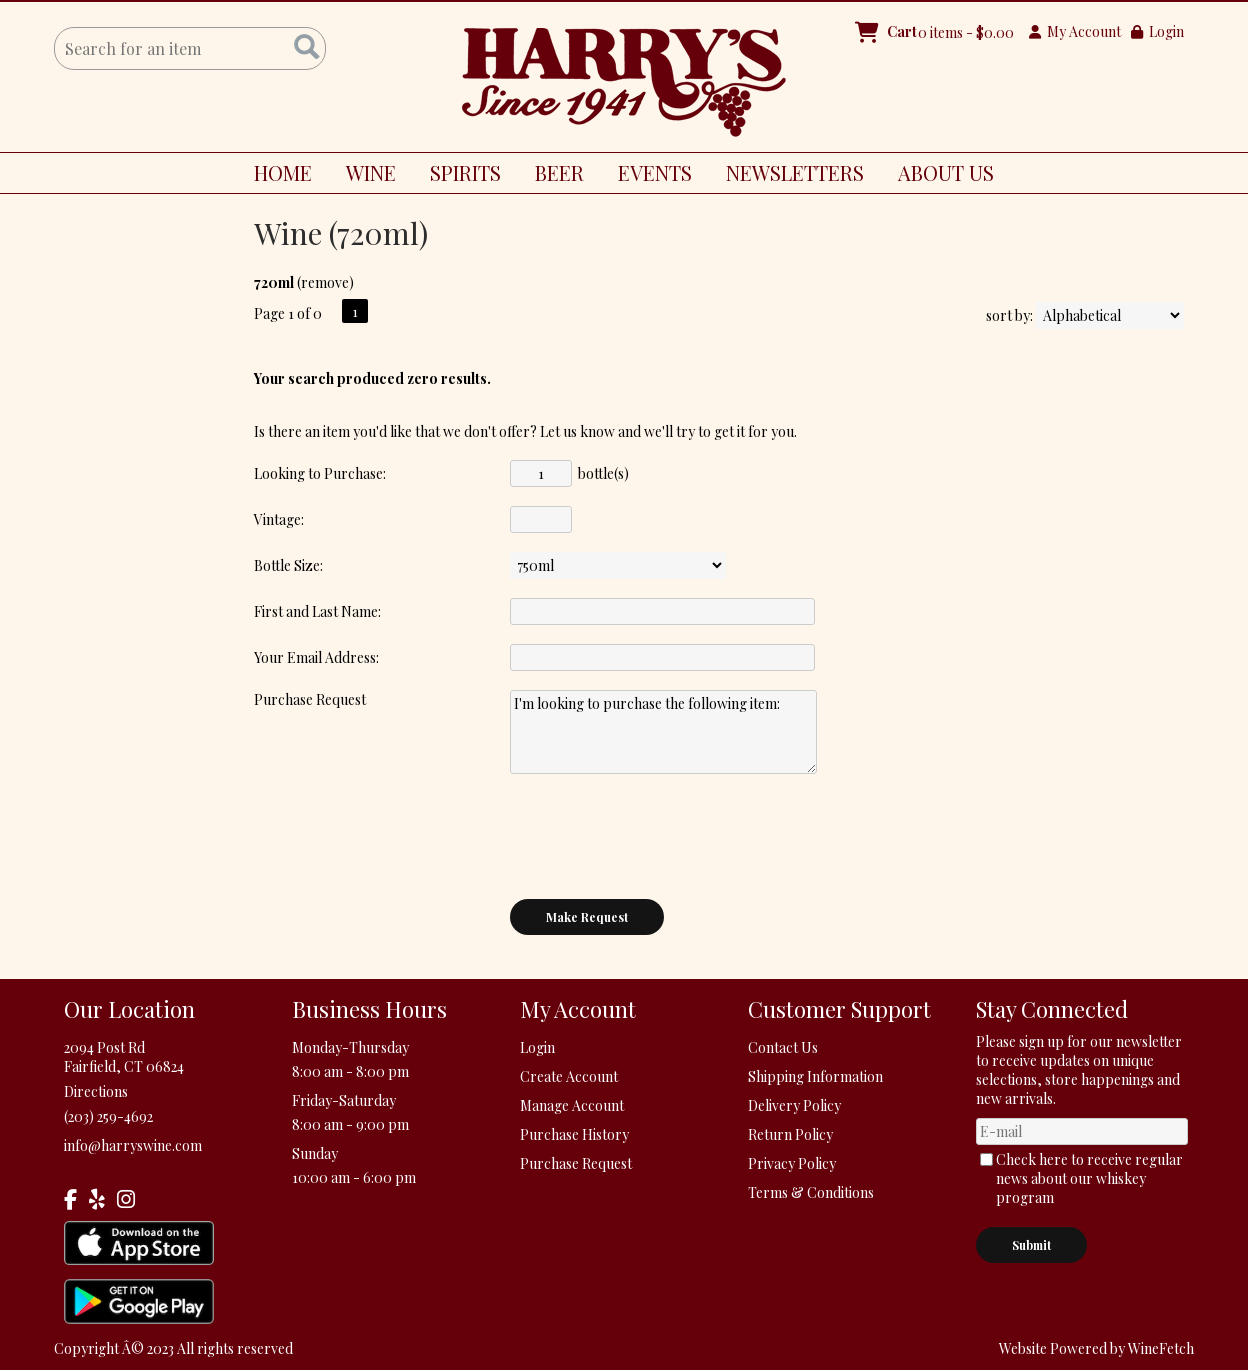 The height and width of the screenshot is (1370, 1248). I want to click on info@harryswine.com, so click(133, 1145).